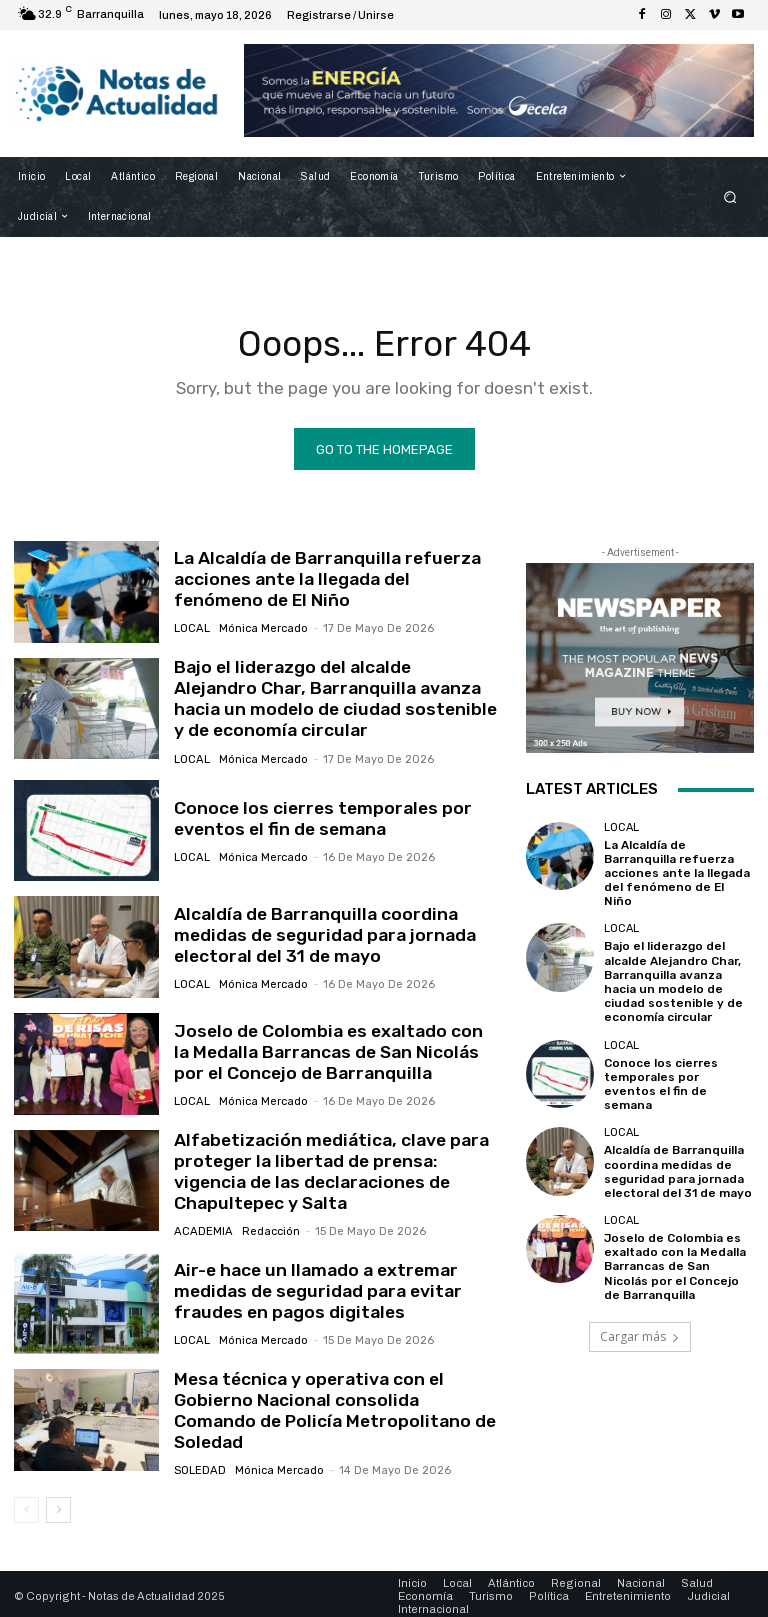  I want to click on Joselo de Colombia es exaltado con la Medalla Barrancas de San Nicolás por el Concejo de Barranquilla, so click(329, 1050).